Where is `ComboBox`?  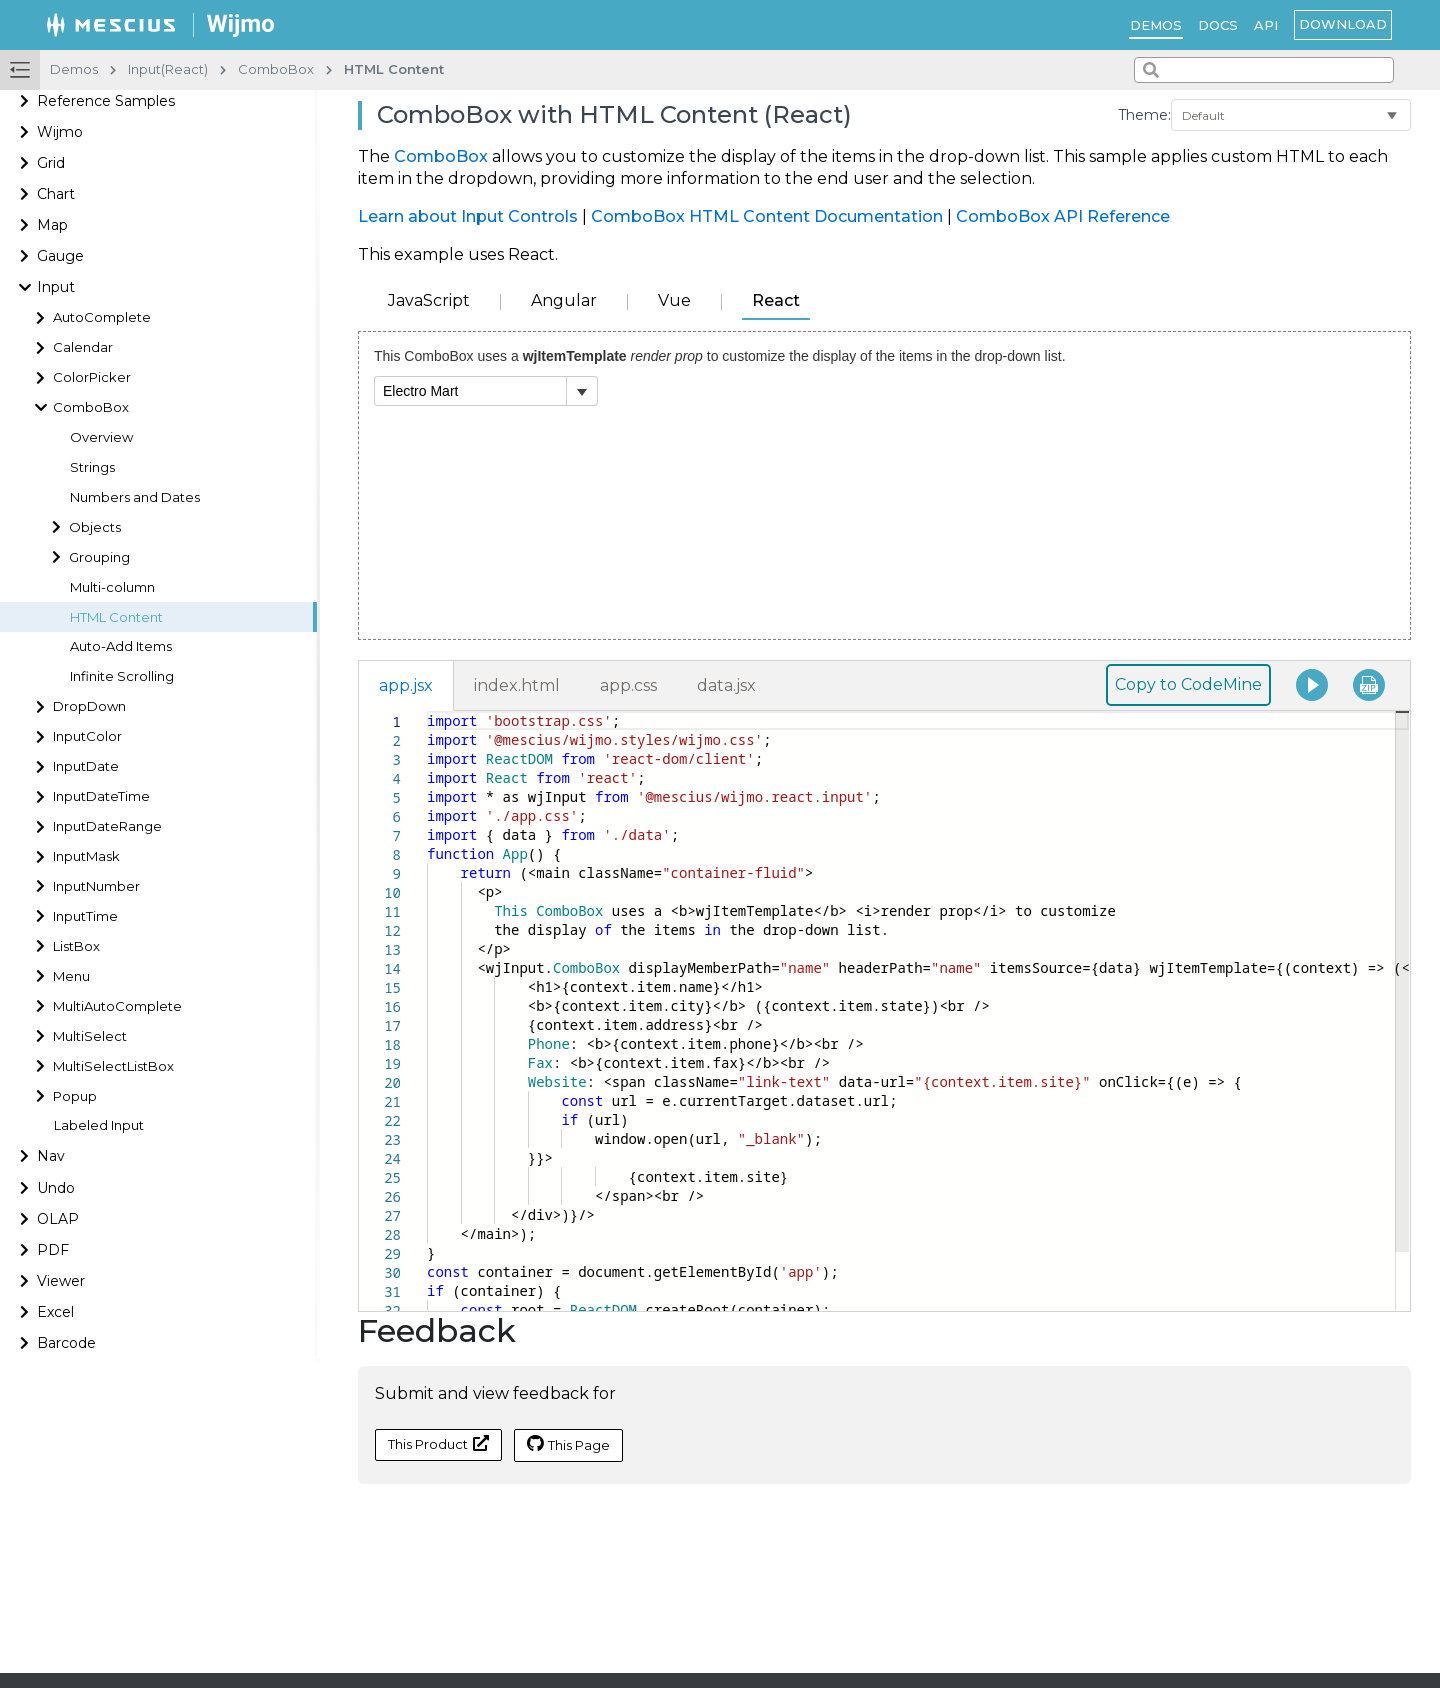
ComboBox is located at coordinates (91, 407).